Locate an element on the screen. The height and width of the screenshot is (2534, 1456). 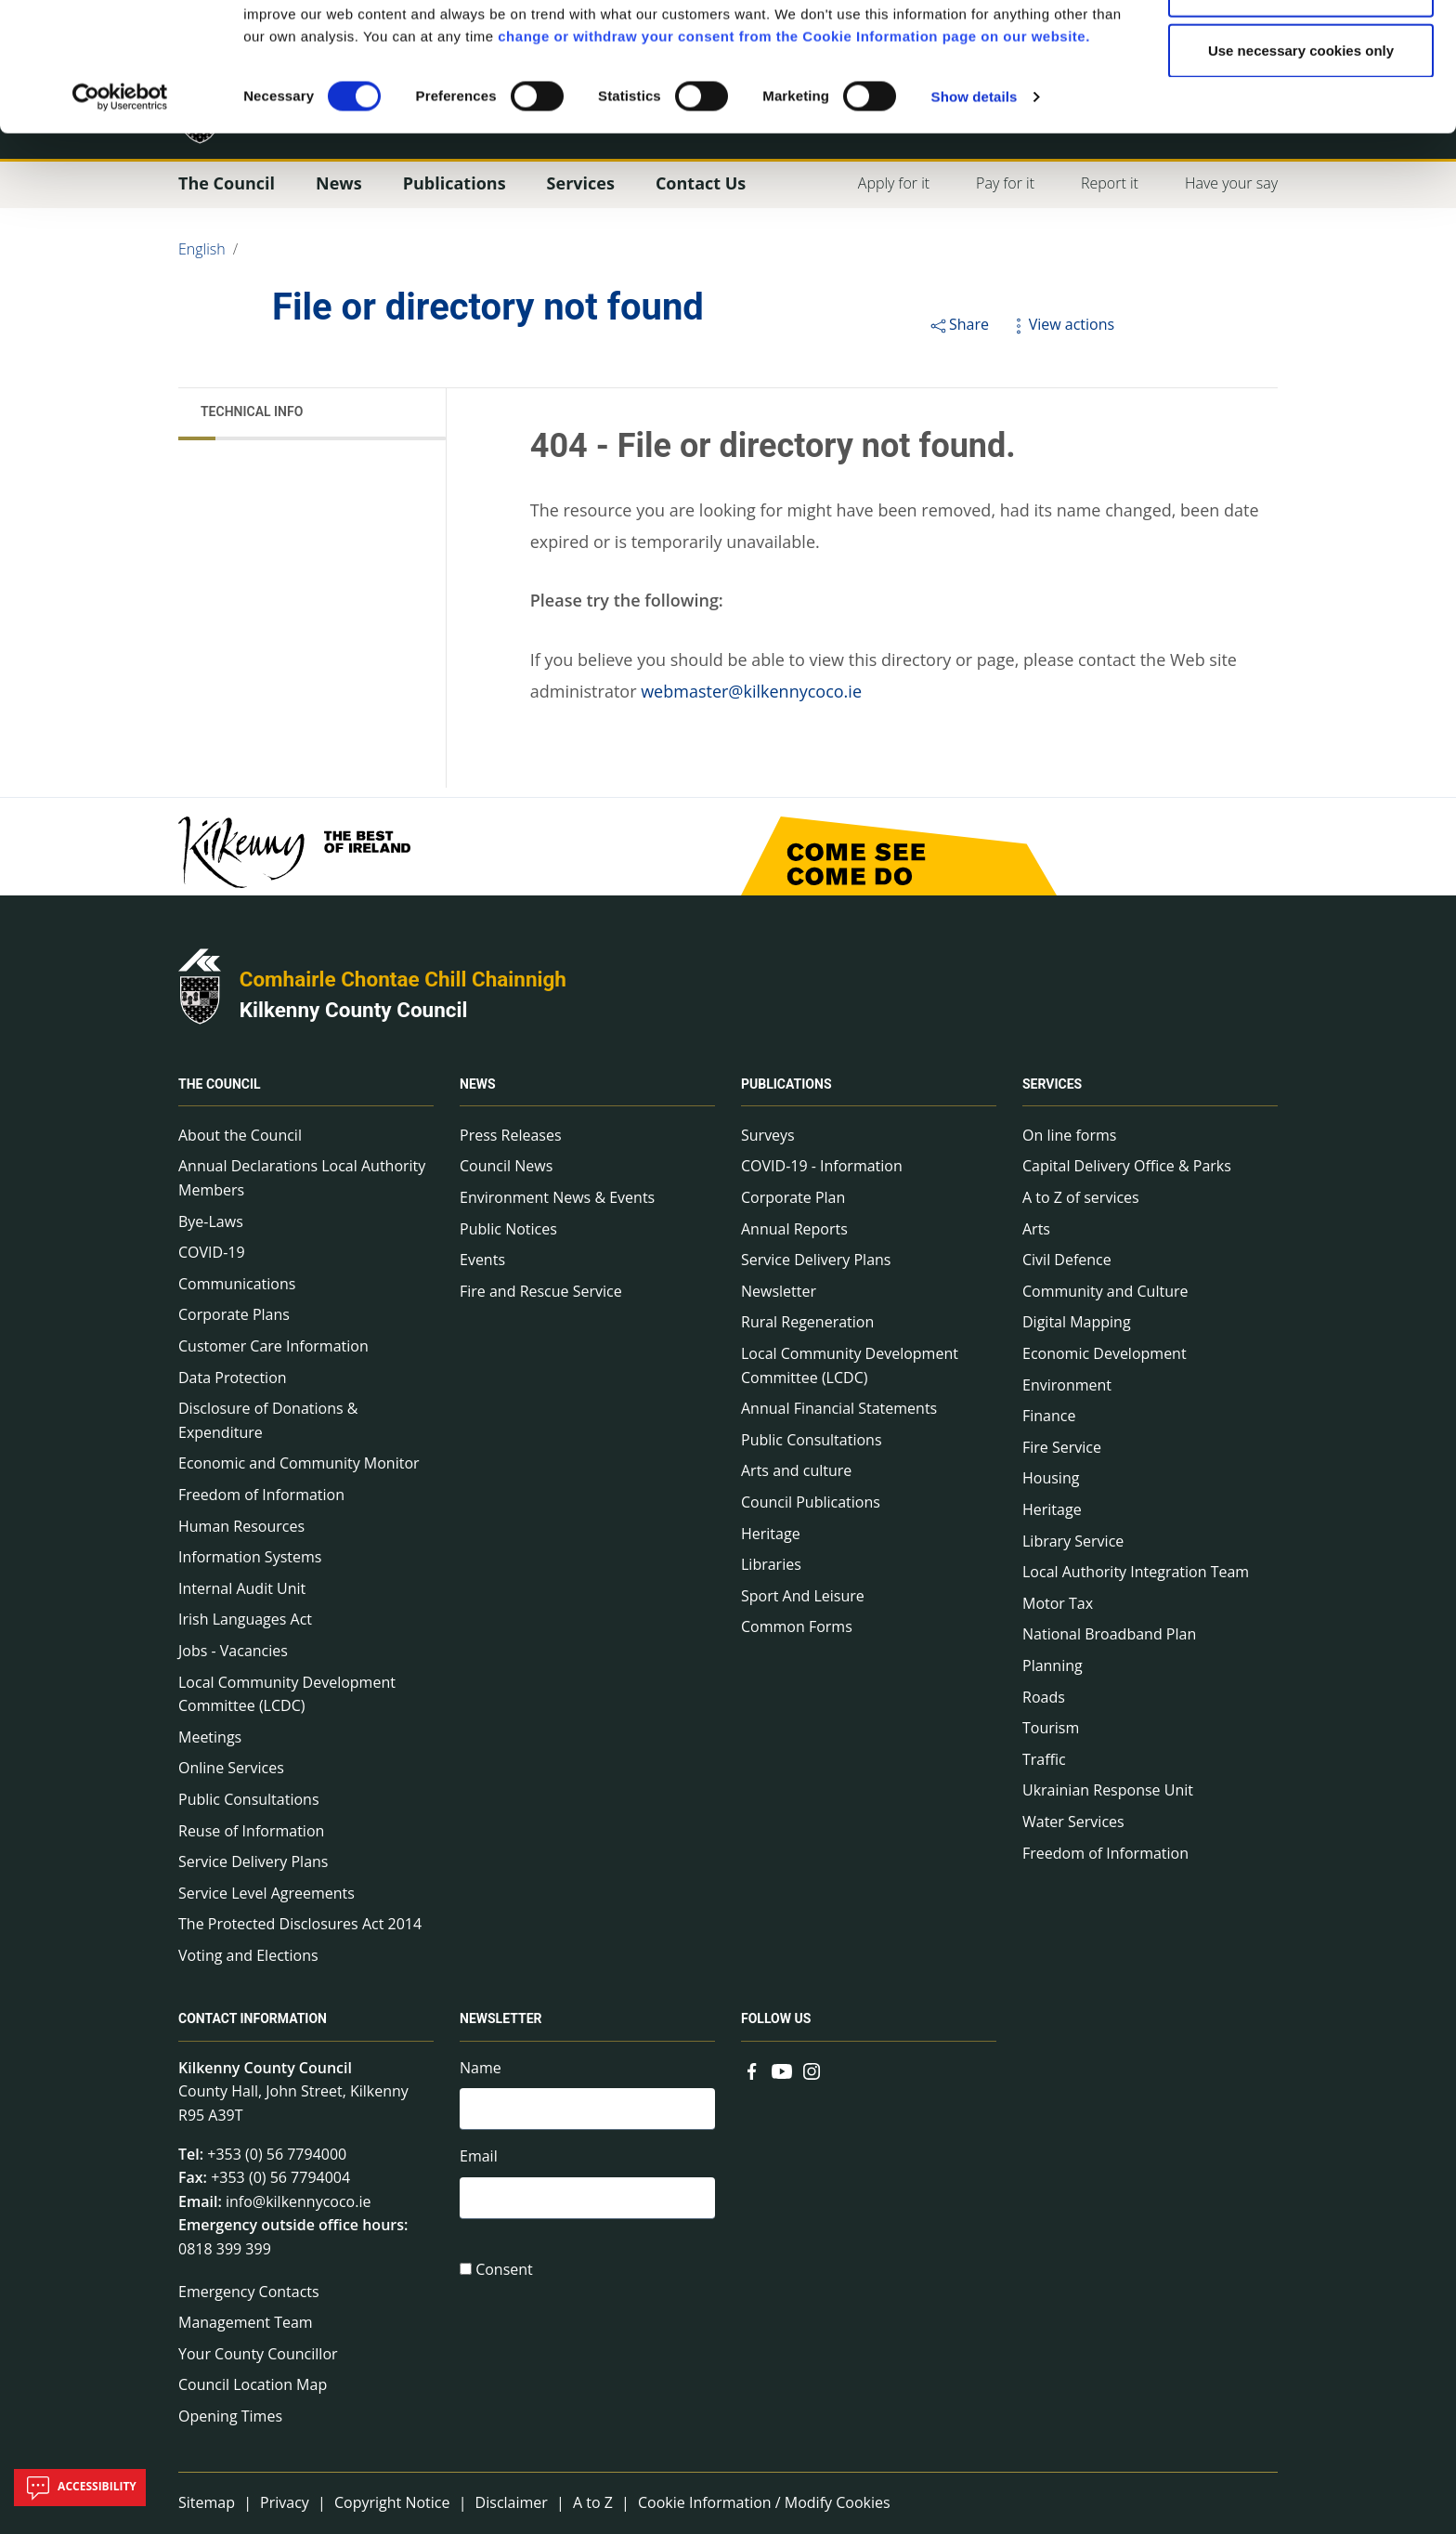
Services is located at coordinates (1052, 1084).